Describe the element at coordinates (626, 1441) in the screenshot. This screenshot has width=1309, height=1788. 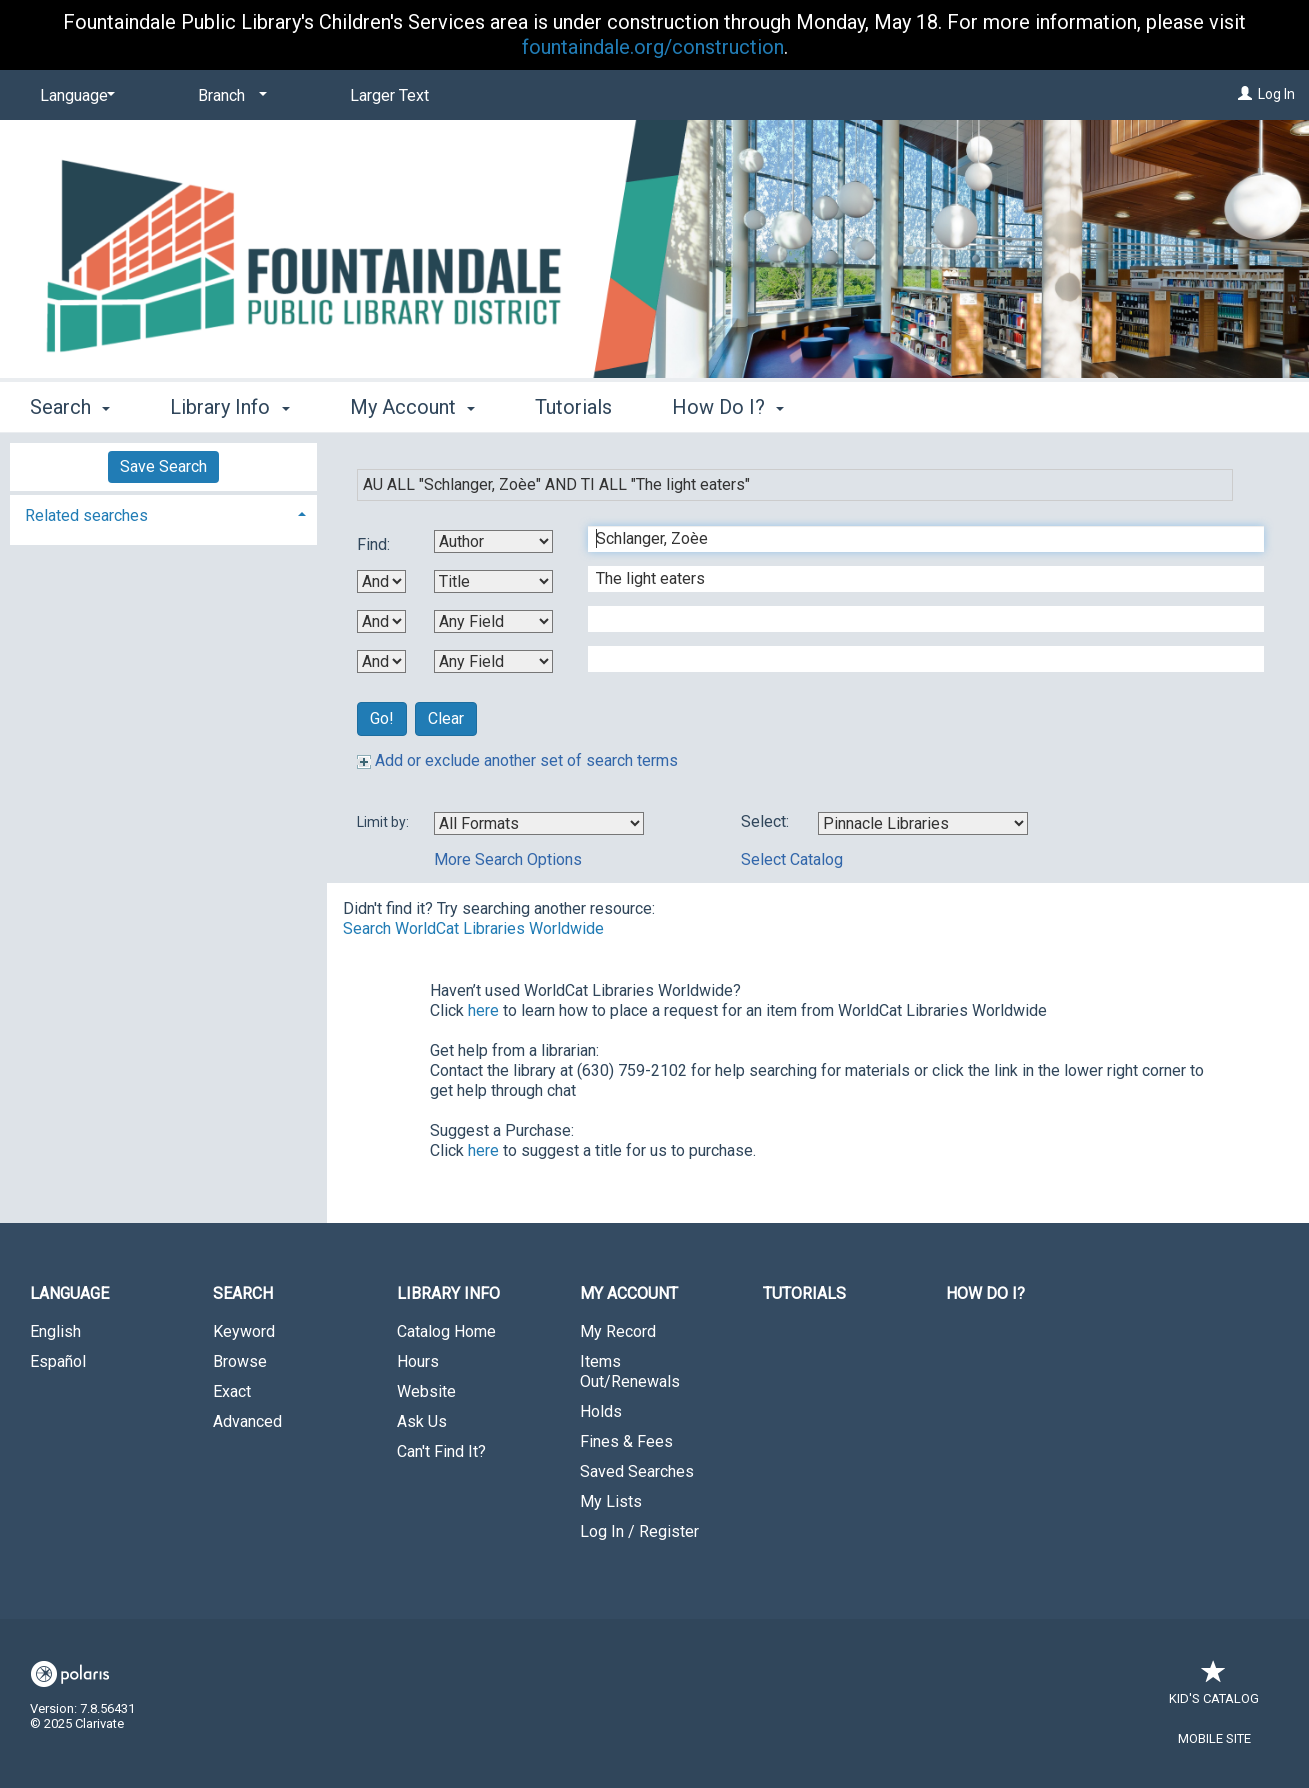
I see `Fines & Fees` at that location.